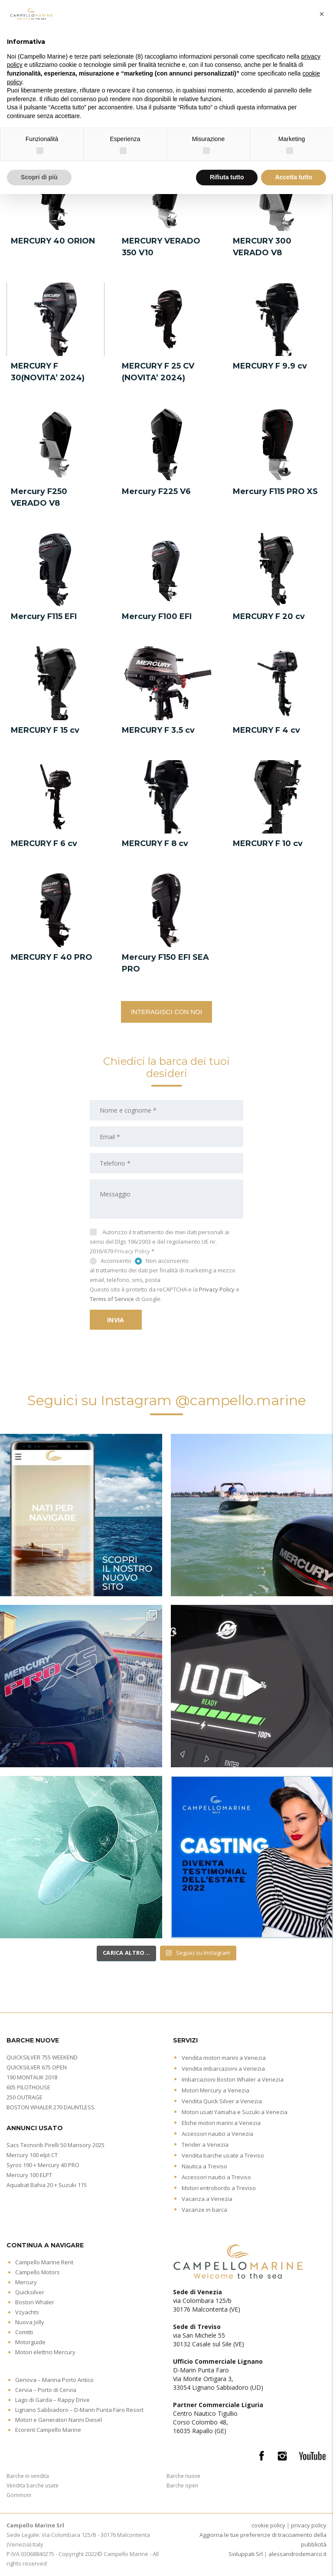  What do you see at coordinates (222, 2101) in the screenshot?
I see `Vendita Quick Silver a Venezia` at bounding box center [222, 2101].